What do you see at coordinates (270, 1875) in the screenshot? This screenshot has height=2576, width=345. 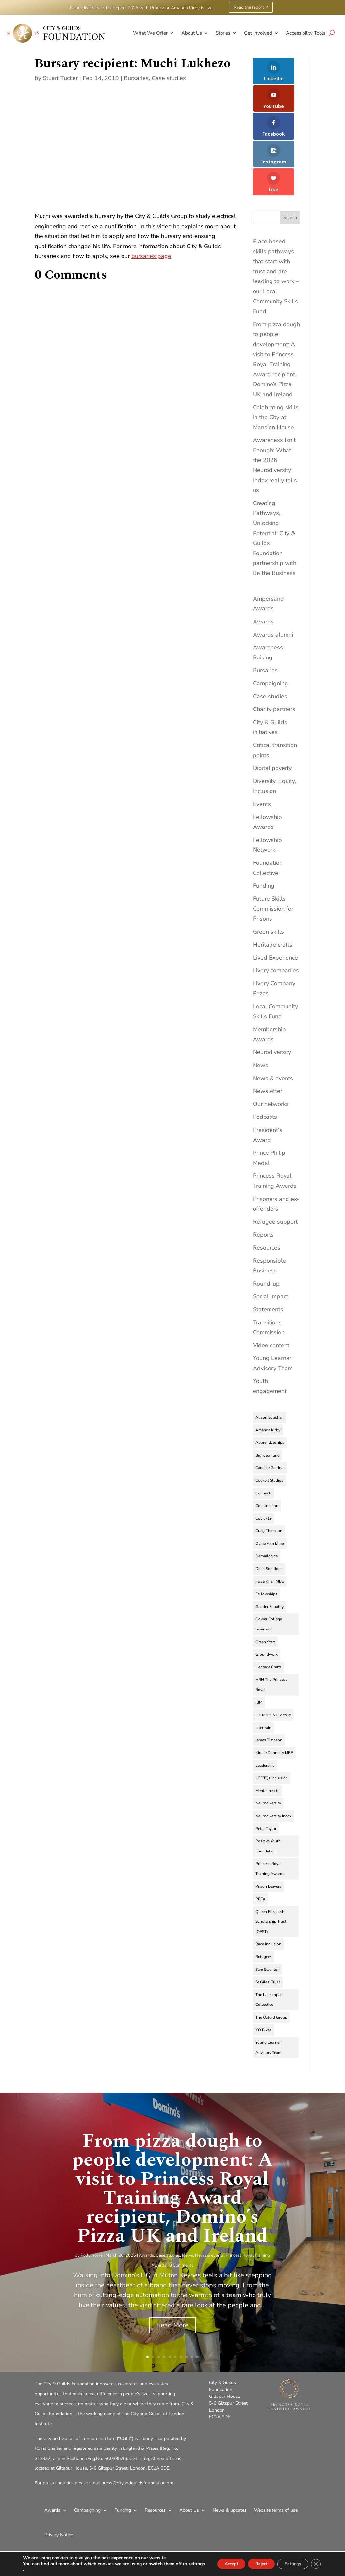 I see `Queen Elizabeth Scholarship Trust (QEST) [Queen Elizabeth Scholarship Trust (QEST) (3 items)]` at bounding box center [270, 1875].